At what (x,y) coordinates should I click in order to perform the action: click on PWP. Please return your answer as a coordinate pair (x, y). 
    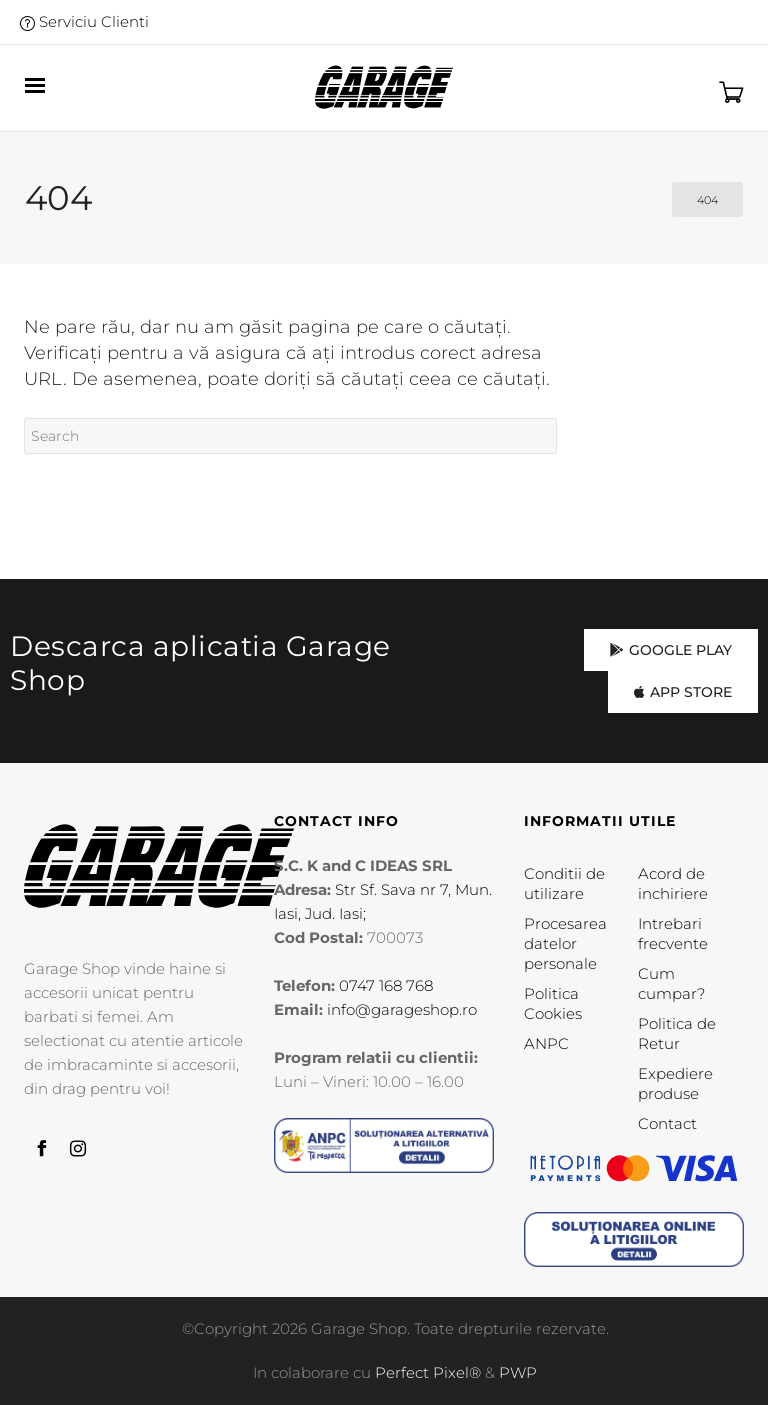
    Looking at the image, I should click on (518, 1372).